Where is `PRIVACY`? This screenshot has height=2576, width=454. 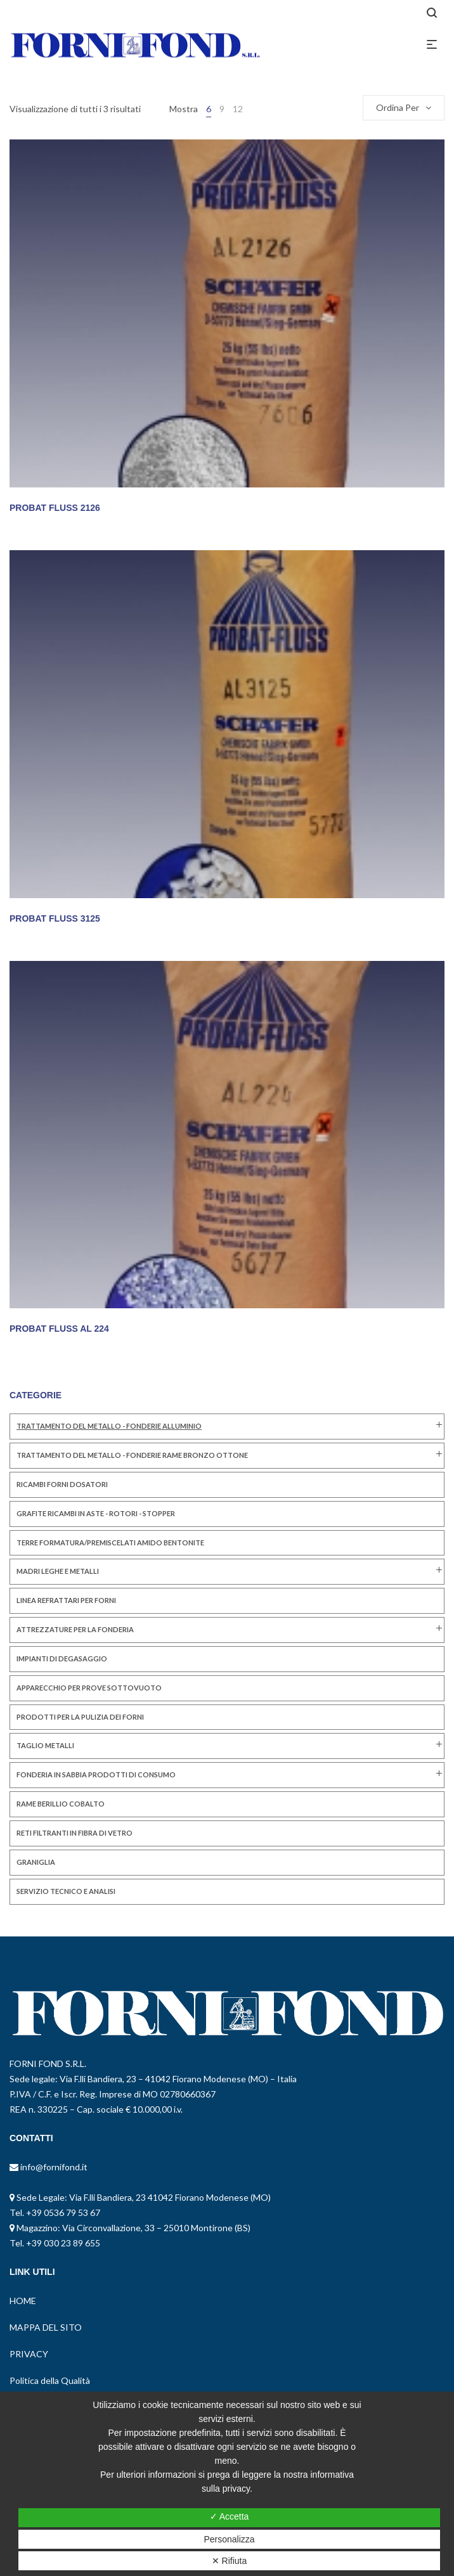 PRIVACY is located at coordinates (29, 2353).